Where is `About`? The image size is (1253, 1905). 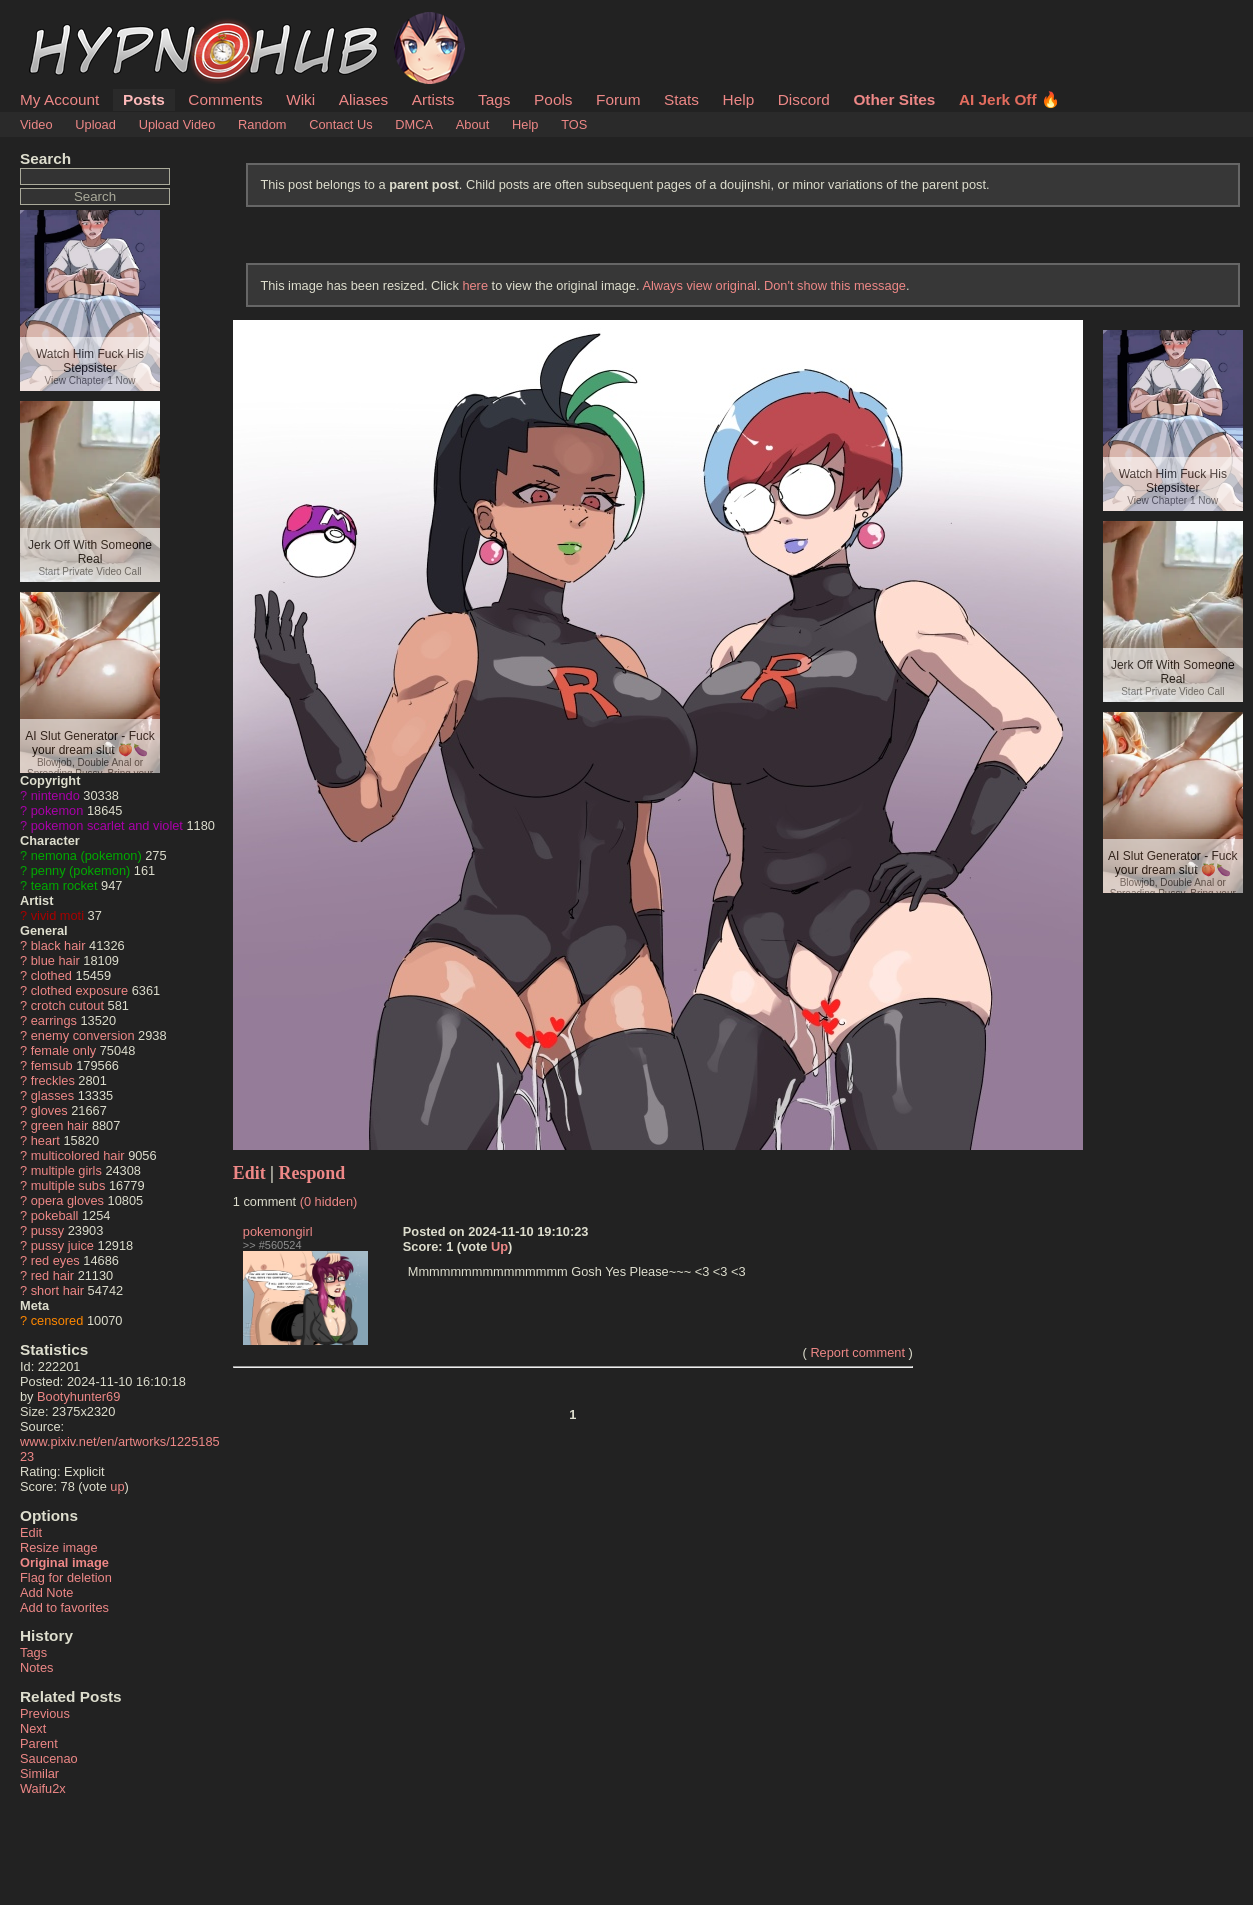
About is located at coordinates (472, 124).